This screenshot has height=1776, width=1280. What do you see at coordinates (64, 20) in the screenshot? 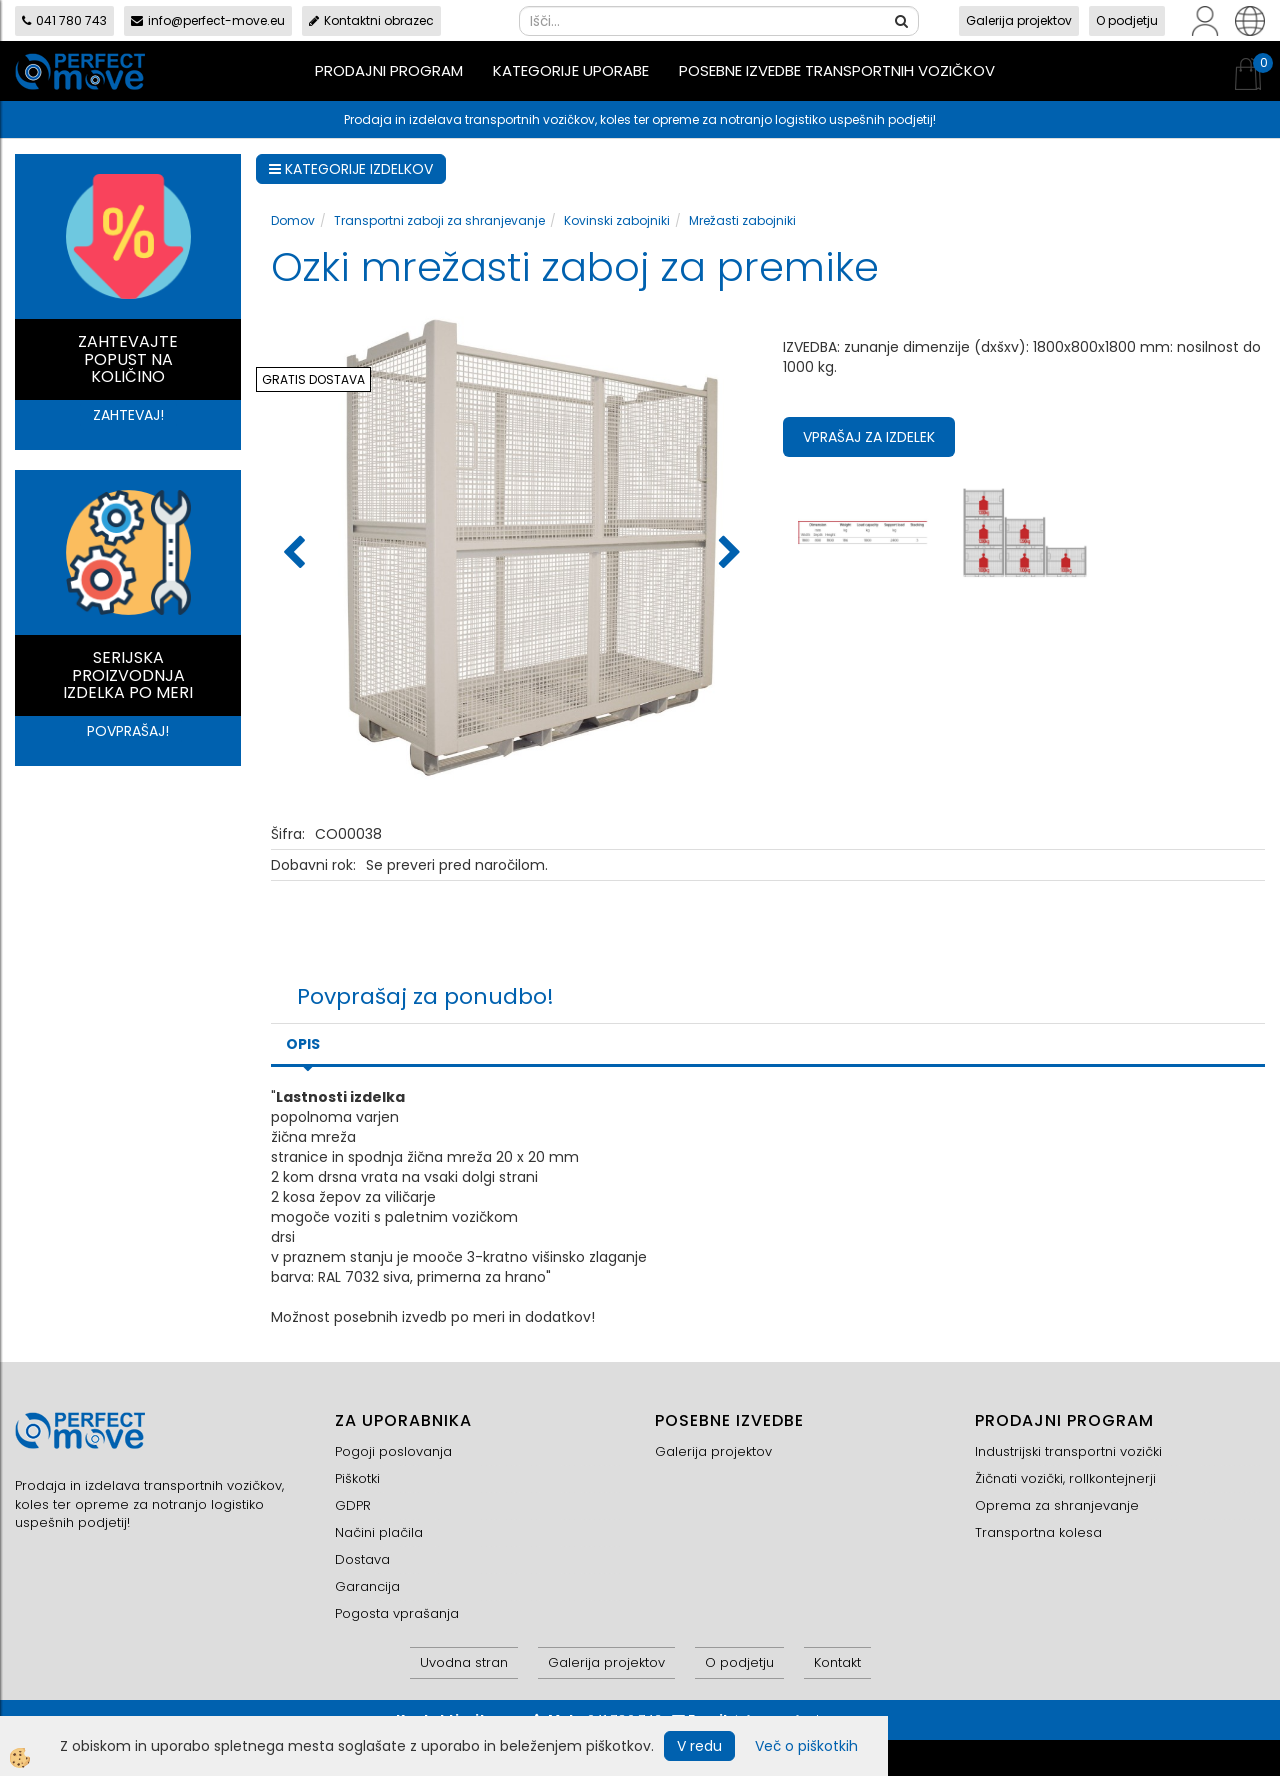
I see `041 780 743` at bounding box center [64, 20].